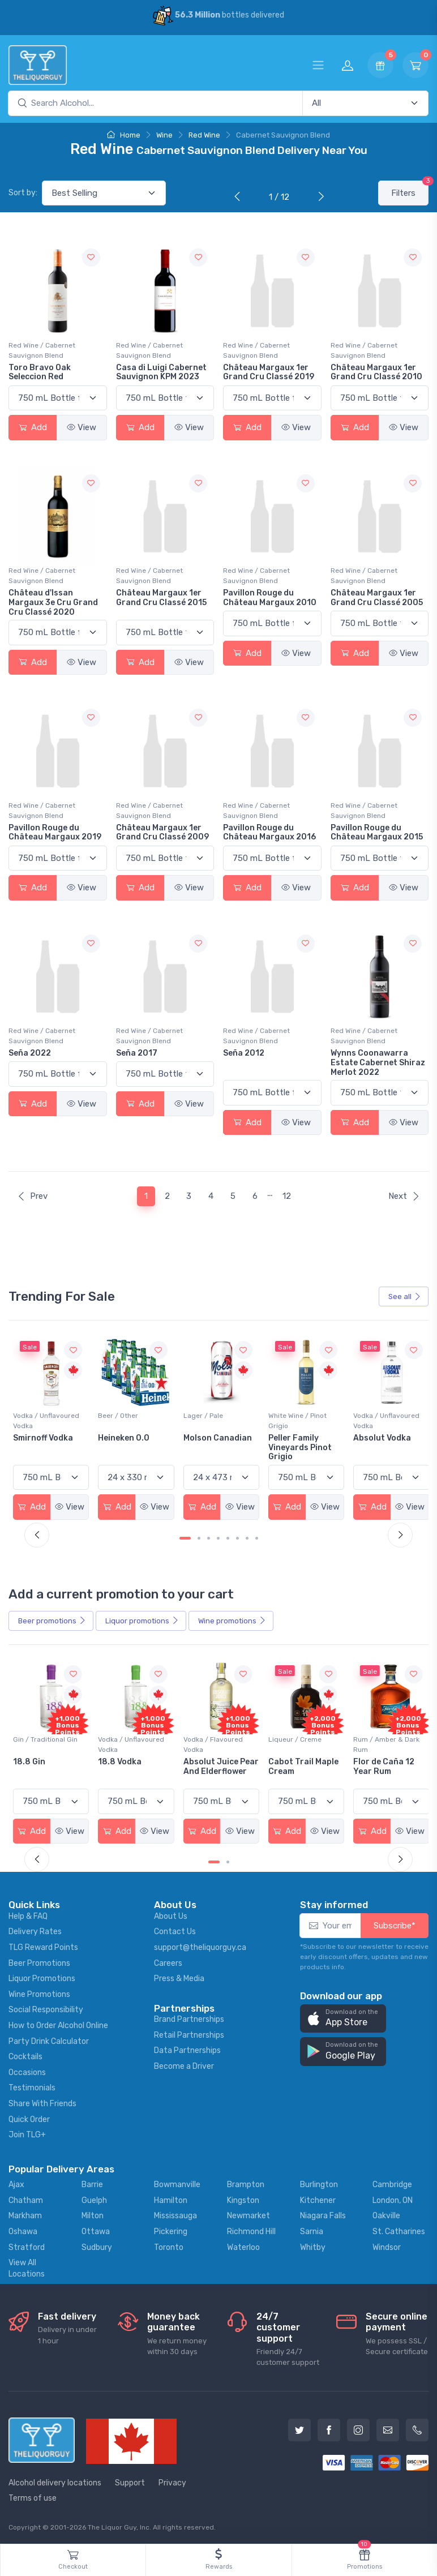 This screenshot has height=2576, width=437. I want to click on Jackson-Triggs Sauvignon Blanc, so click(46, 1441).